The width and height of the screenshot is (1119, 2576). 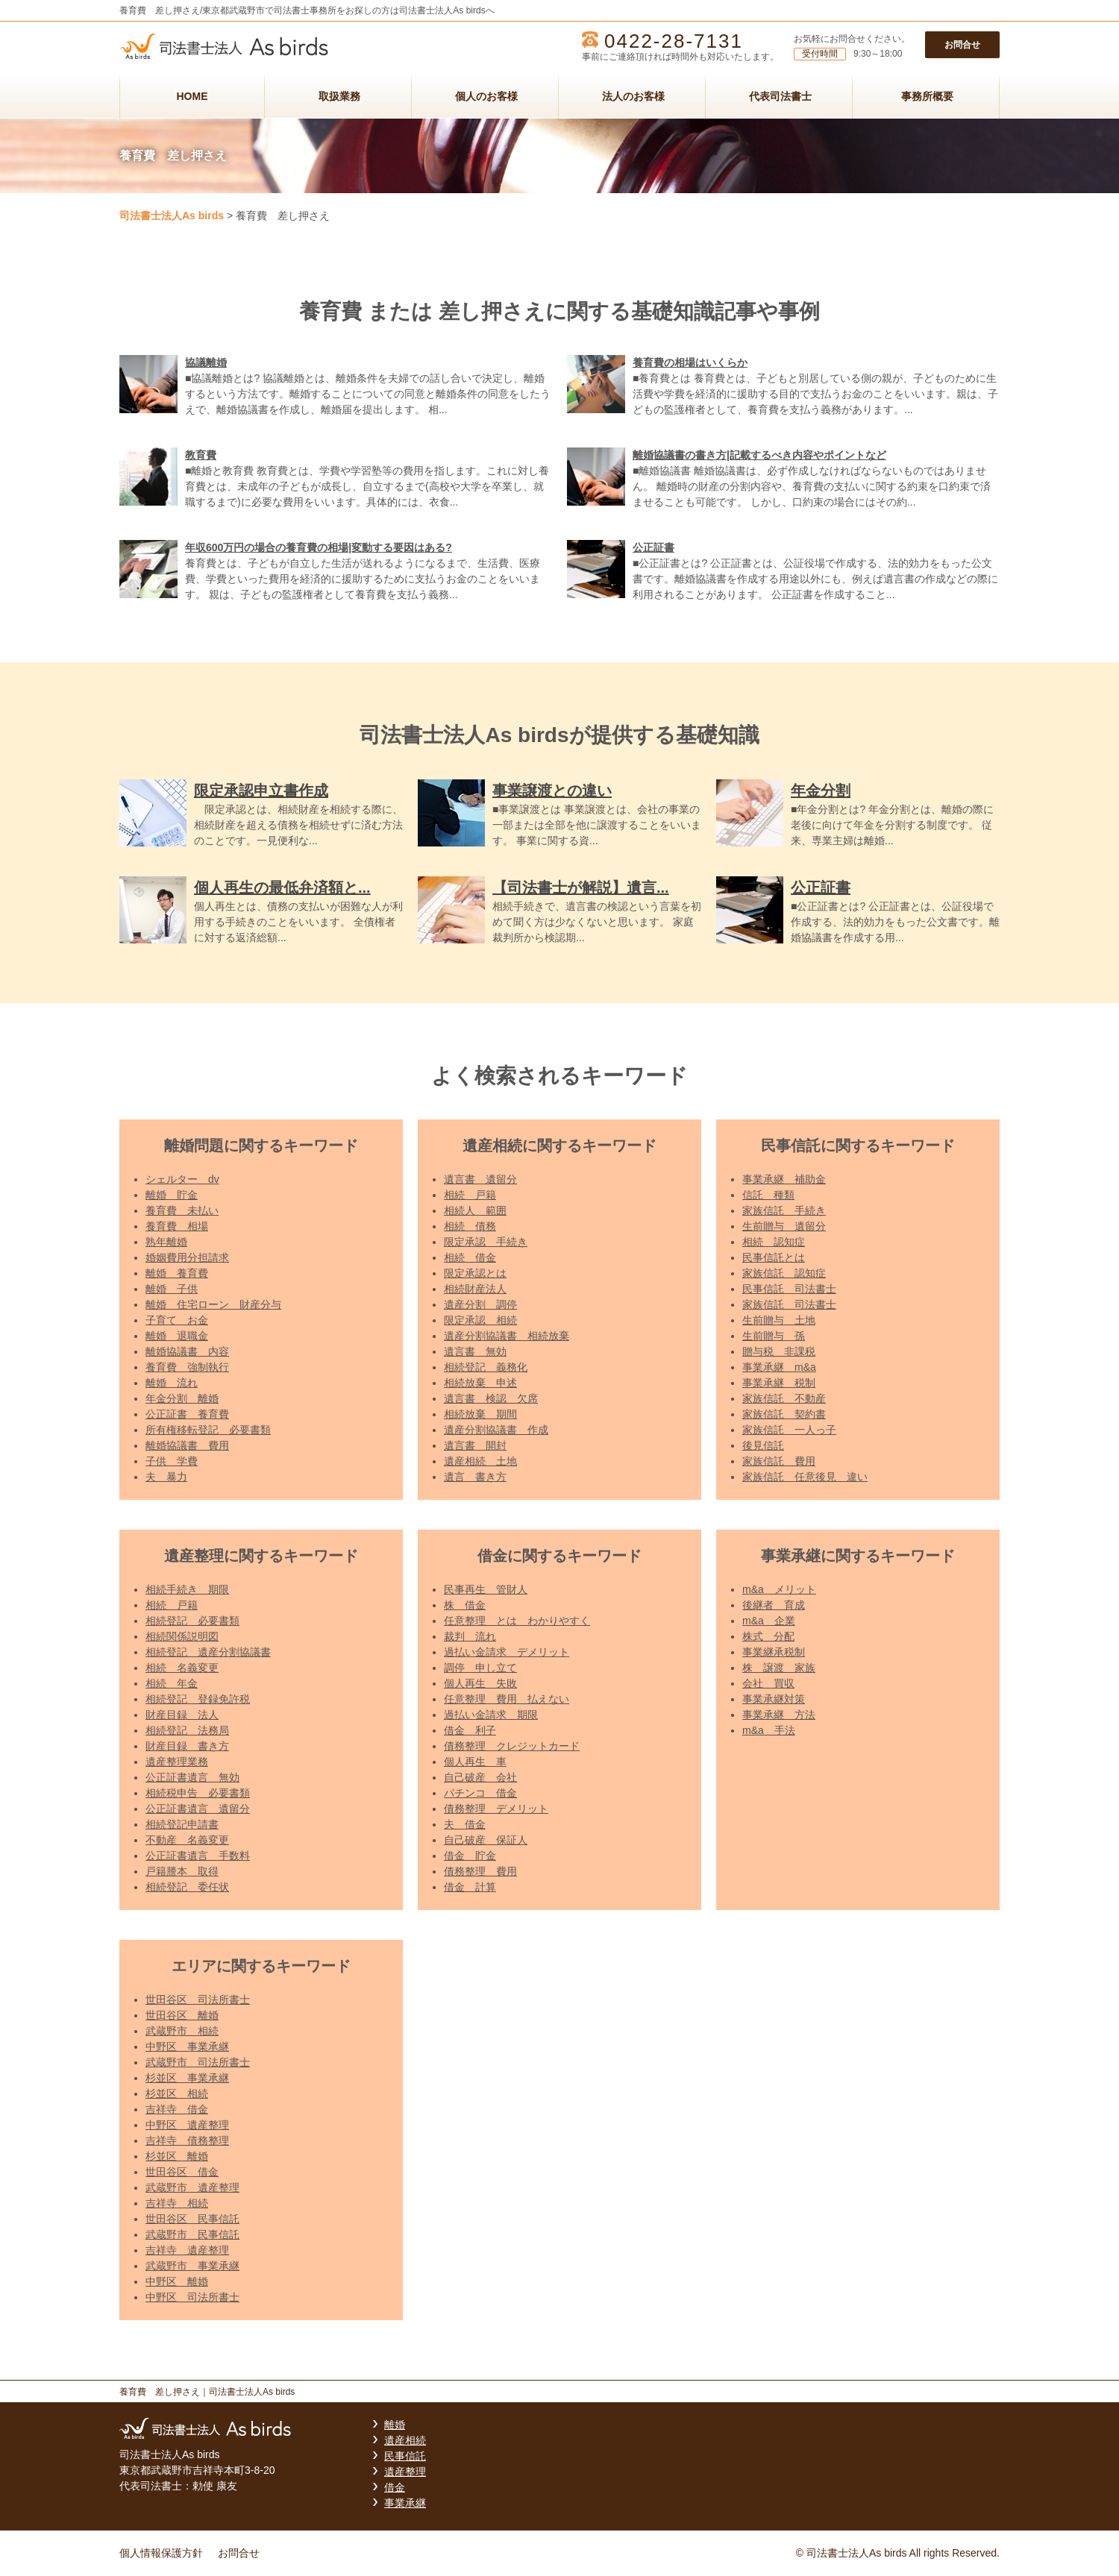 What do you see at coordinates (480, 1871) in the screenshot?
I see `債務整理 費用` at bounding box center [480, 1871].